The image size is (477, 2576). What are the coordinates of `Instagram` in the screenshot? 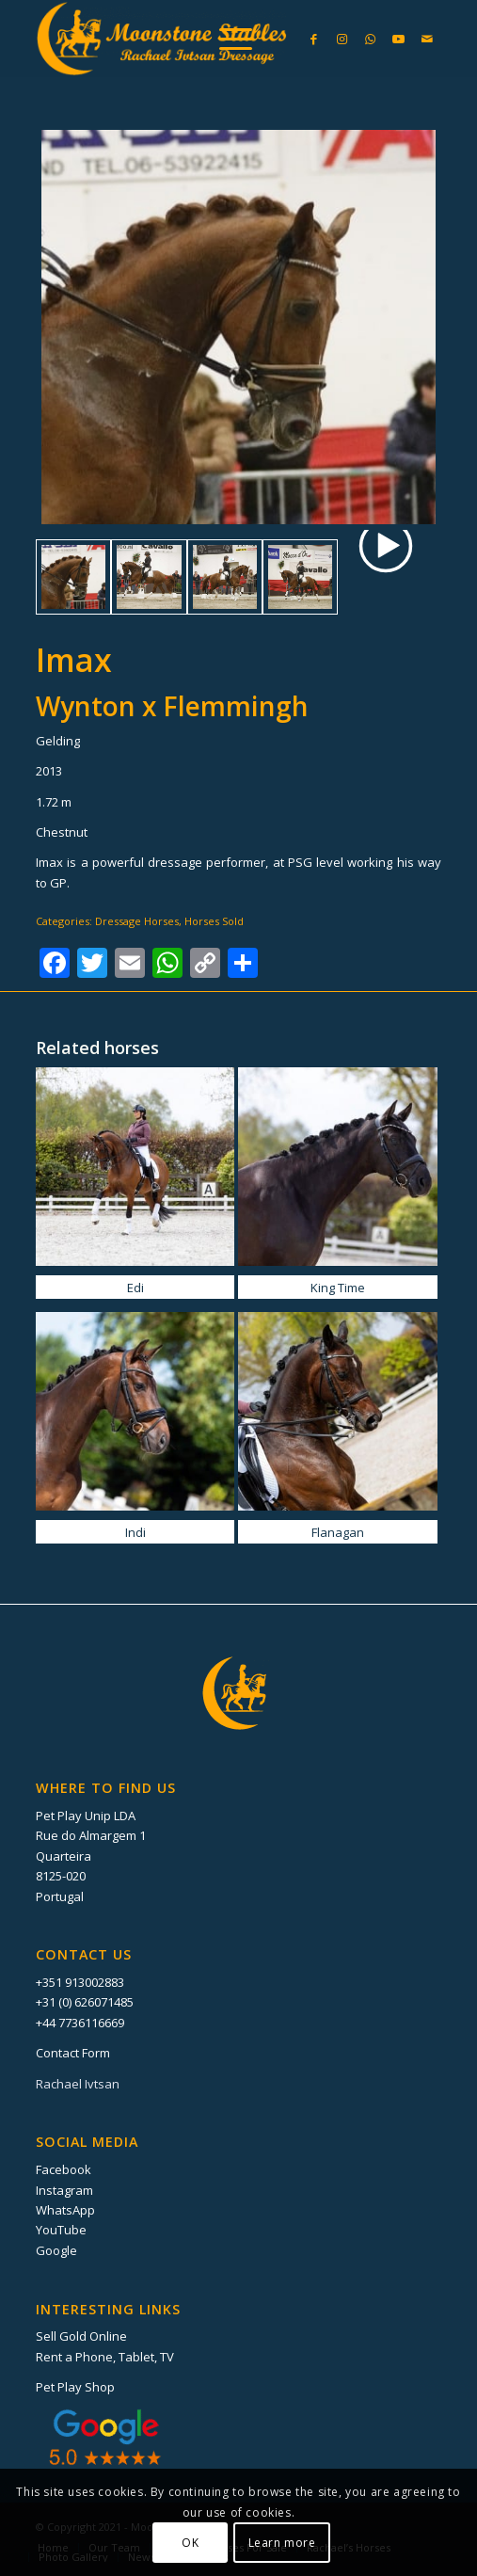 It's located at (64, 2190).